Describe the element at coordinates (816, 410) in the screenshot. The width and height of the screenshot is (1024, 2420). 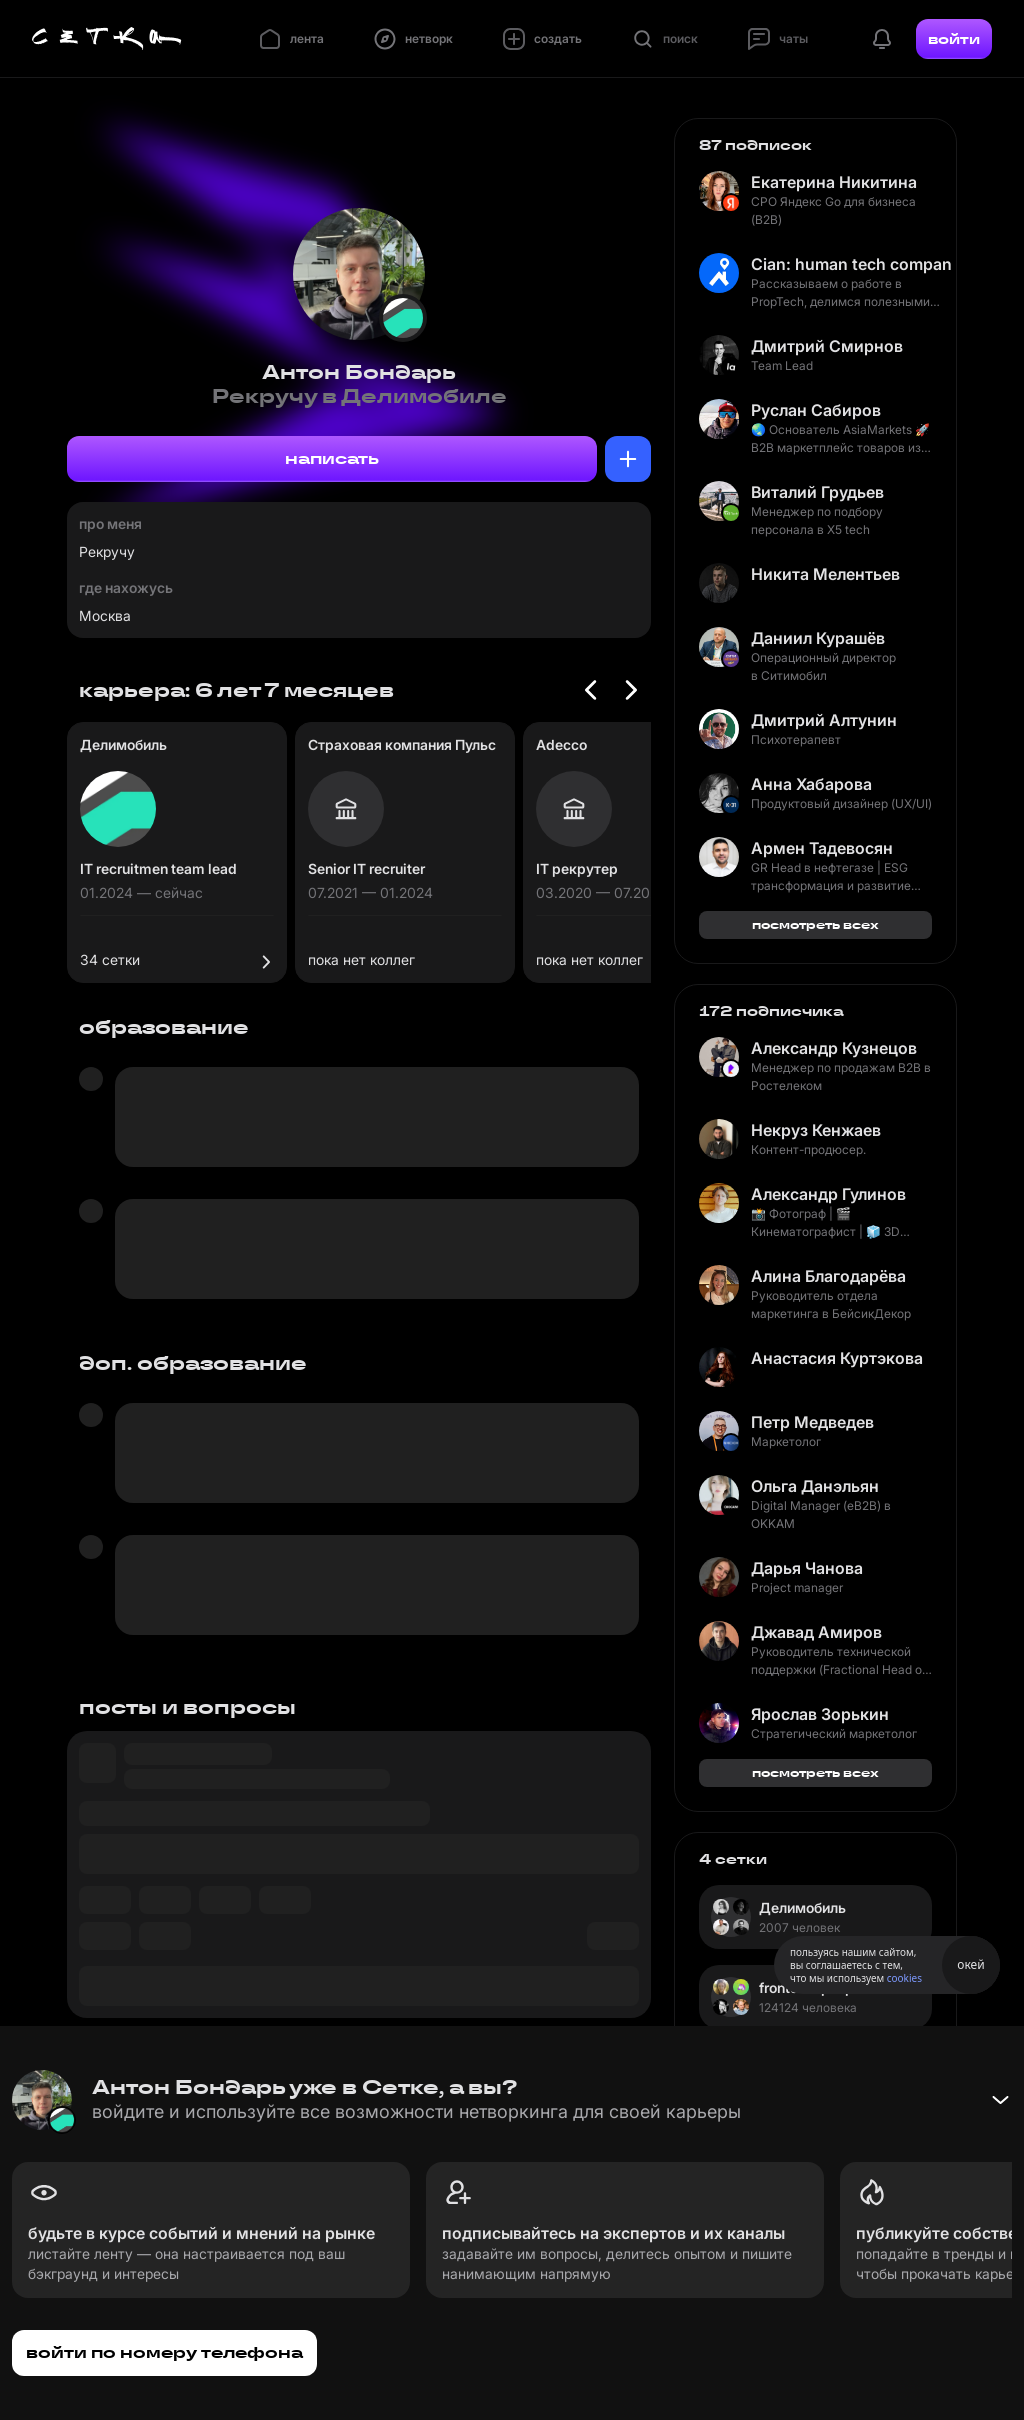
I see `Руслан Сабиров` at that location.